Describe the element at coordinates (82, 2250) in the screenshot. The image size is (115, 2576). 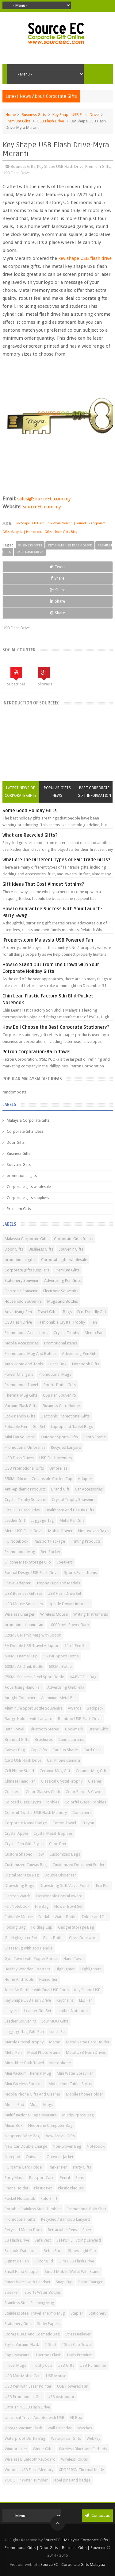
I see `Shoes Light Clip` at that location.